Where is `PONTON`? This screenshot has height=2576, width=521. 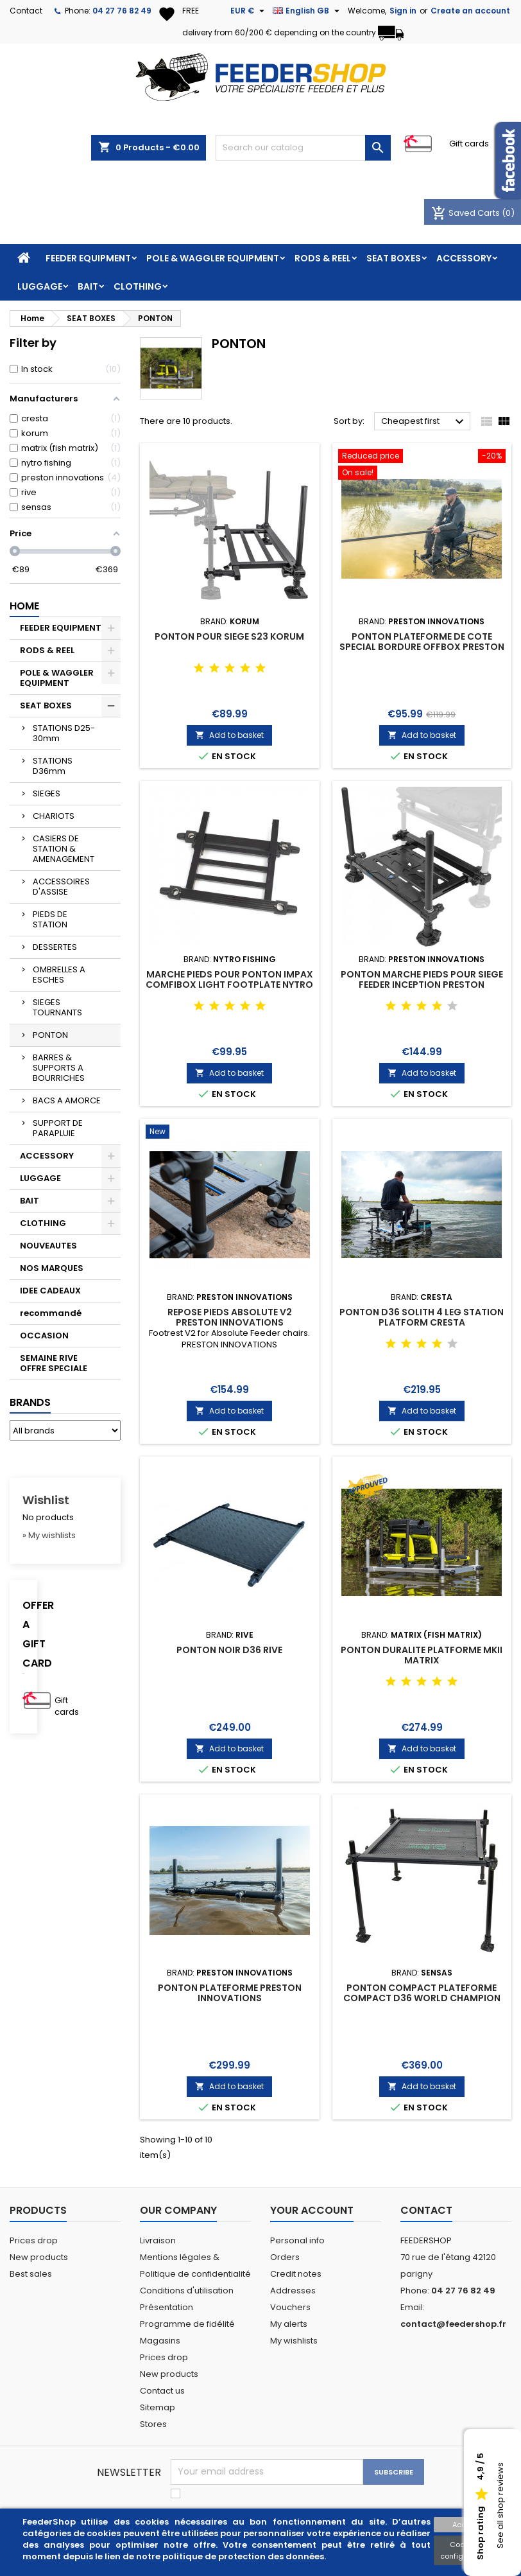
PONTON is located at coordinates (50, 1035).